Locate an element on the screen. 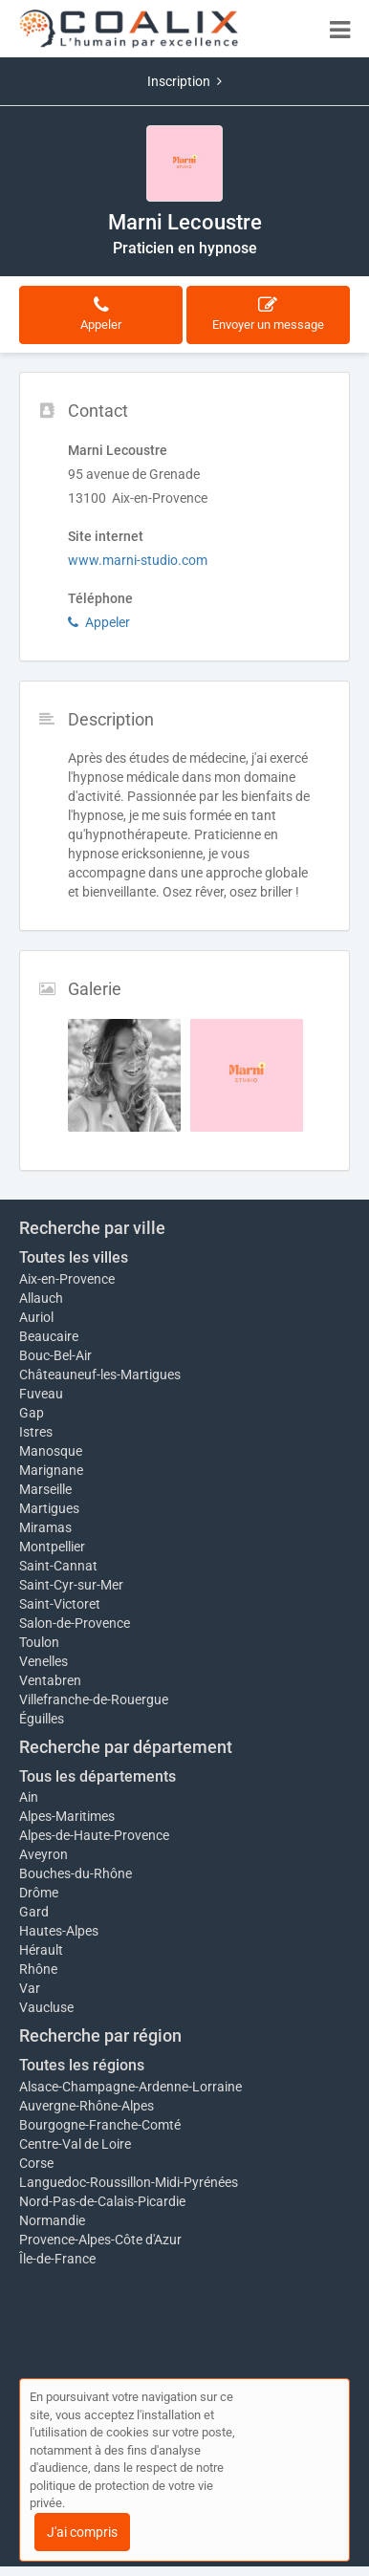 The width and height of the screenshot is (369, 2576). Corse is located at coordinates (36, 2163).